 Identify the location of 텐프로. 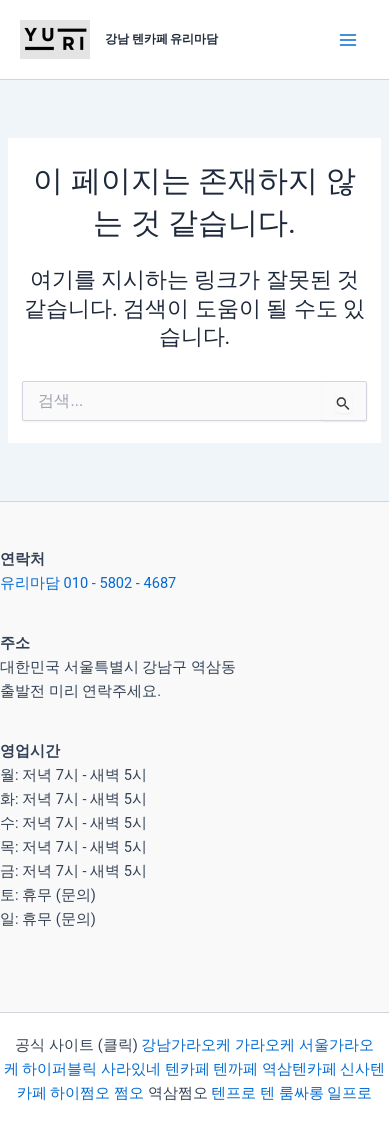
(233, 1093).